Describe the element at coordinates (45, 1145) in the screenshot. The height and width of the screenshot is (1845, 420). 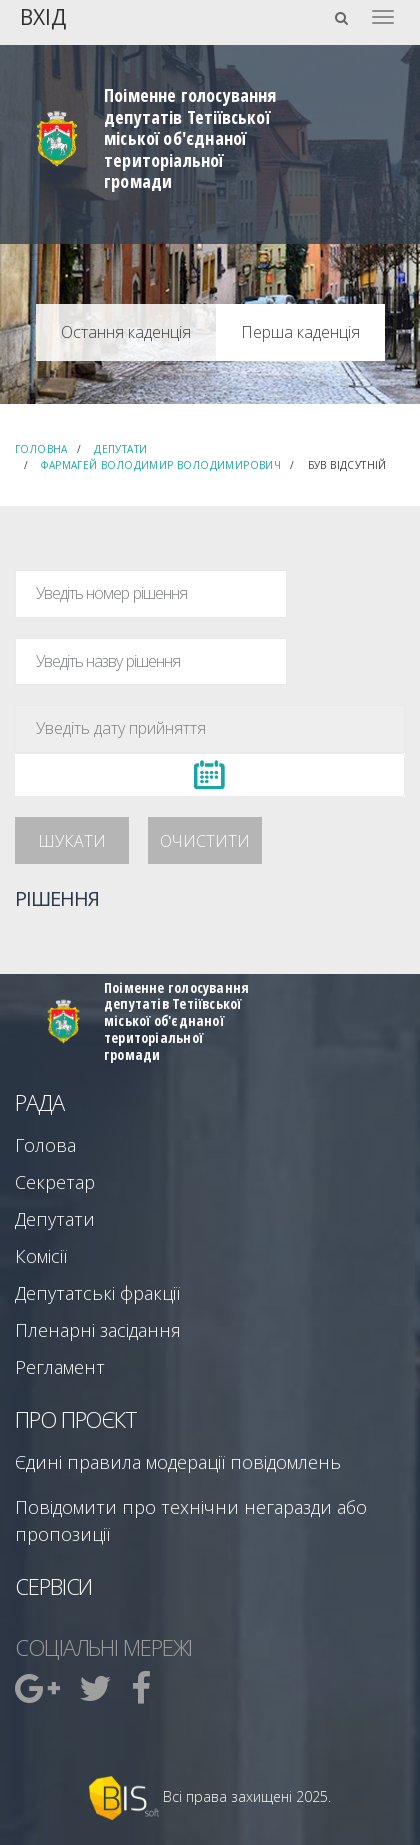
I see `Голова [menuitem]` at that location.